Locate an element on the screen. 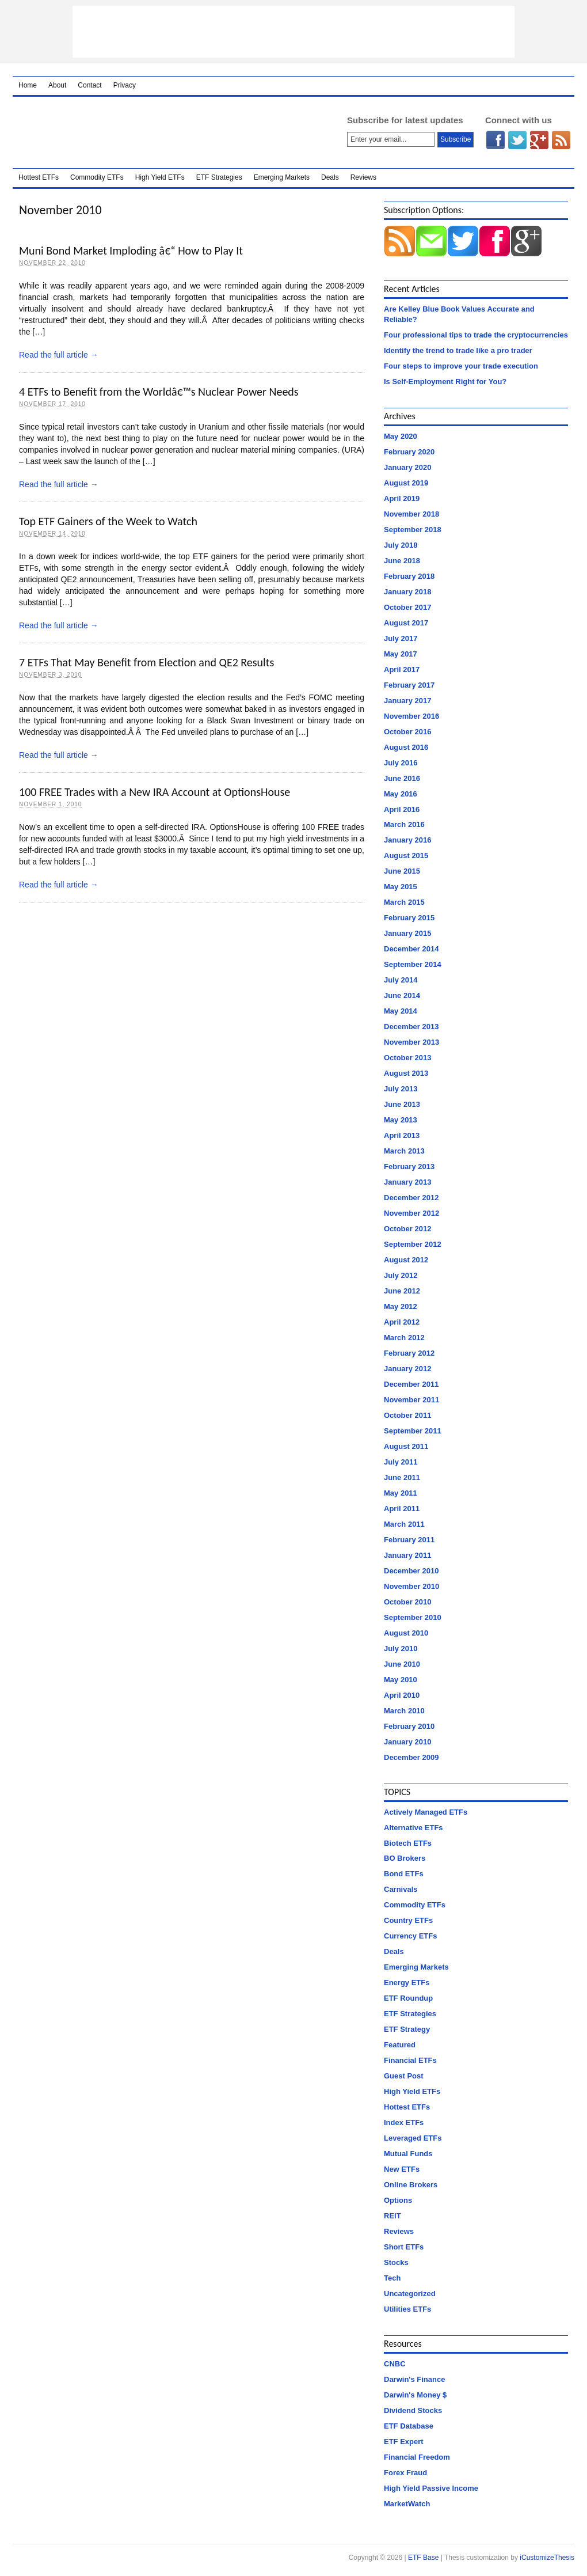 The image size is (587, 2576). June 2015 is located at coordinates (402, 871).